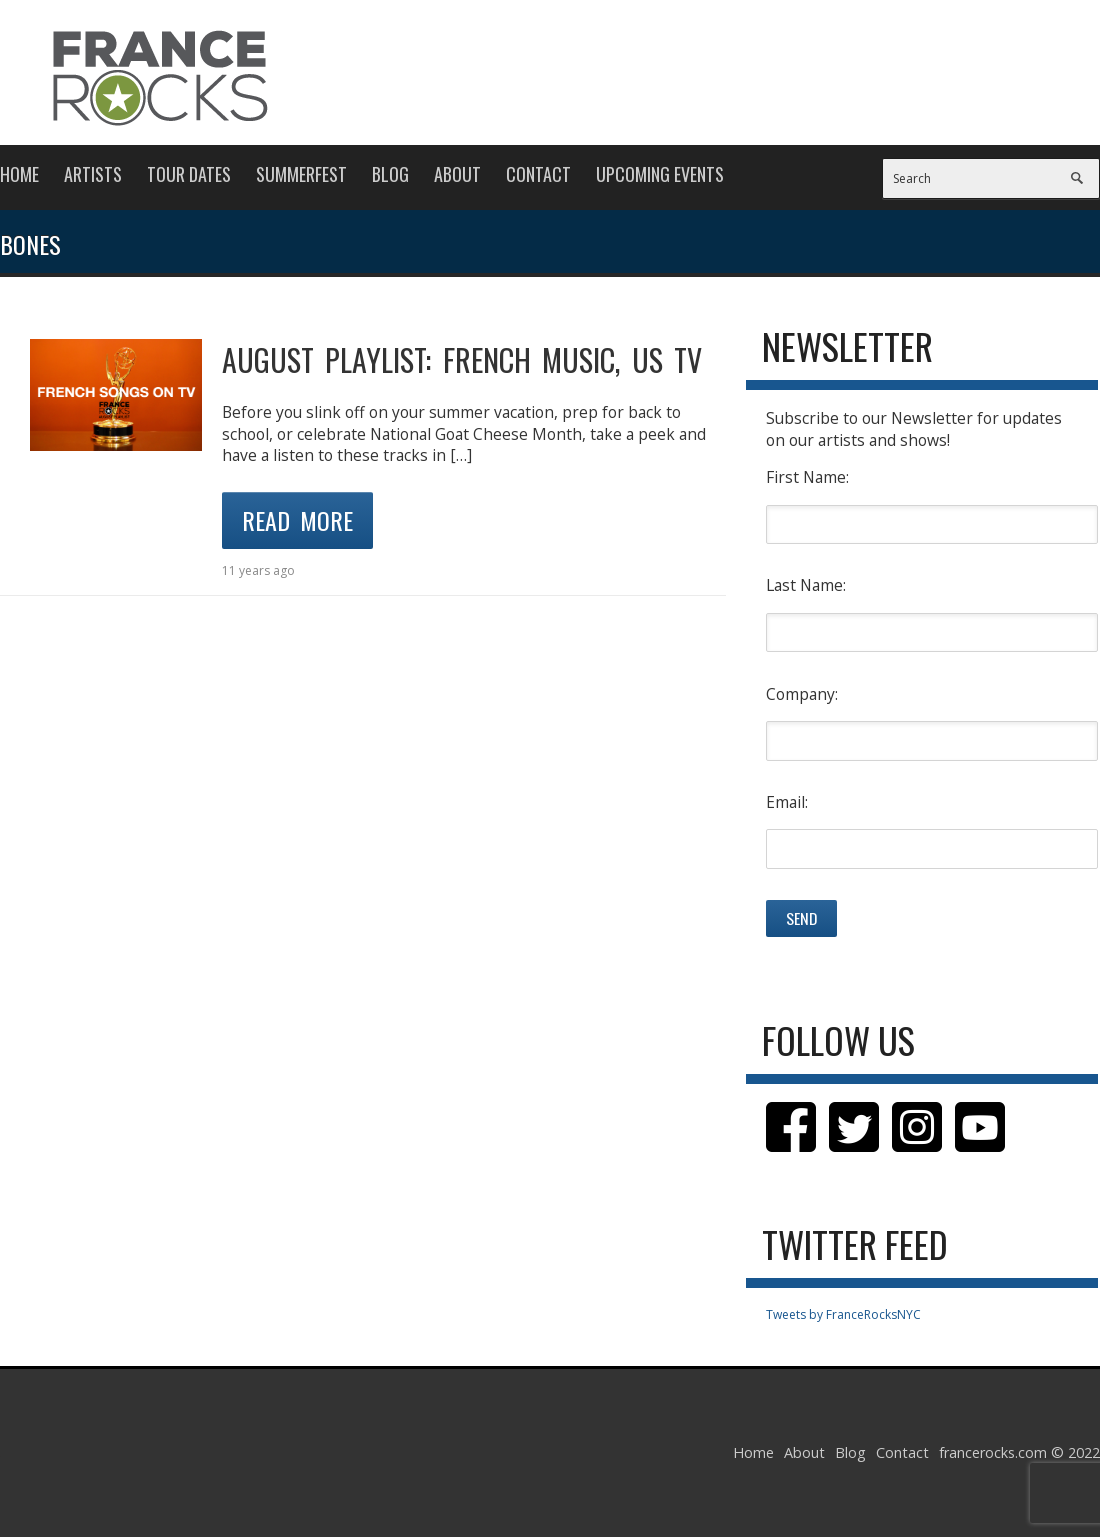 The width and height of the screenshot is (1100, 1537). Describe the element at coordinates (189, 174) in the screenshot. I see `Tour Dates` at that location.